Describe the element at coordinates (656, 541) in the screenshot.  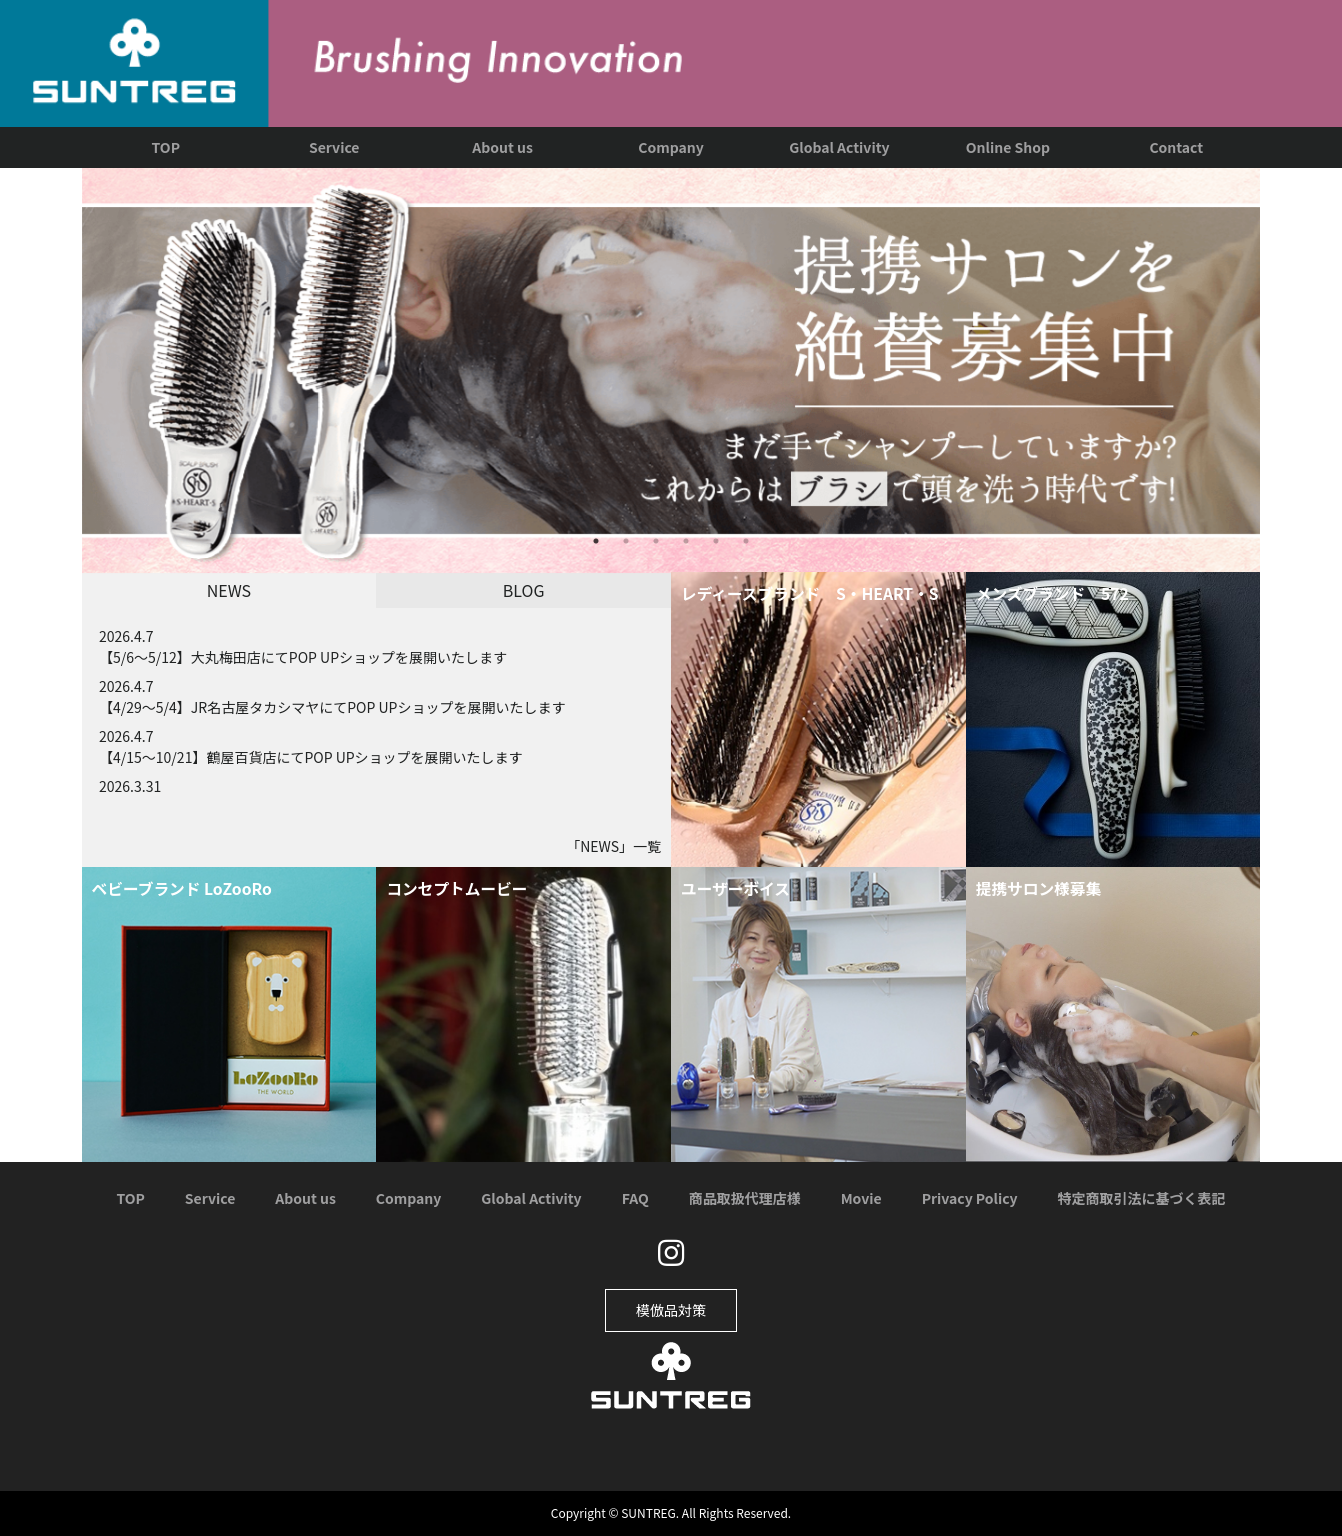
I see `3 [tab]` at that location.